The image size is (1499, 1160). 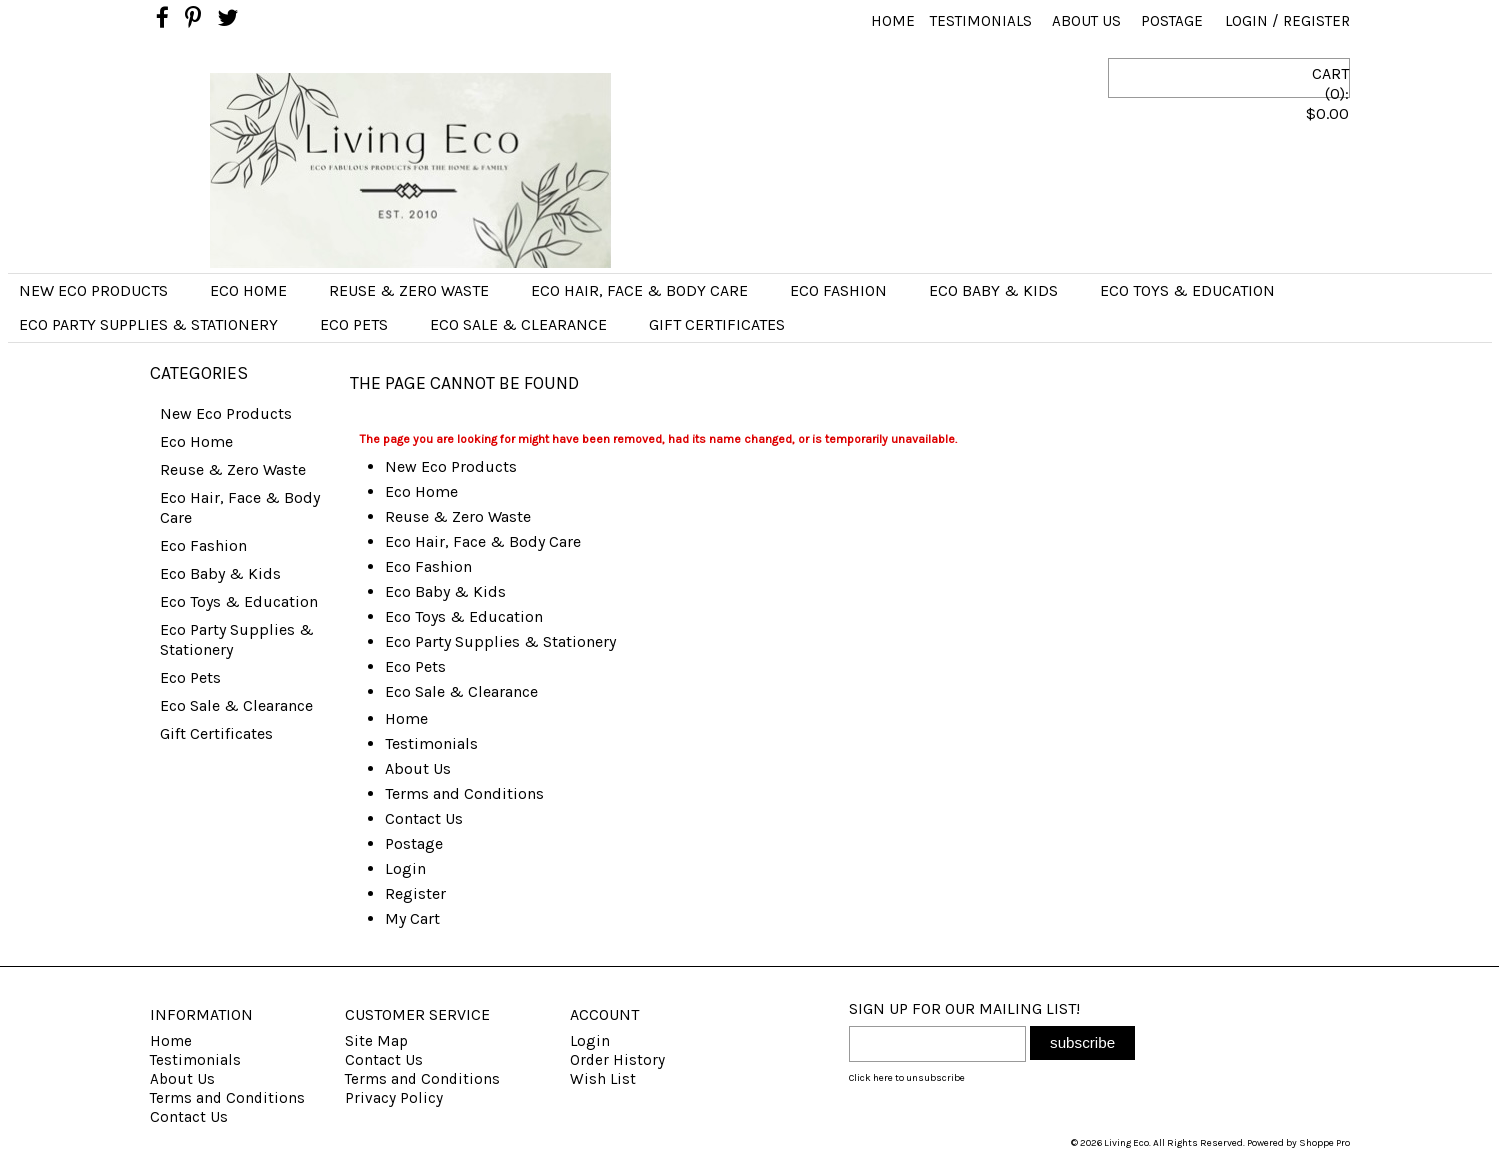 What do you see at coordinates (1187, 290) in the screenshot?
I see `Eco Toys & Education` at bounding box center [1187, 290].